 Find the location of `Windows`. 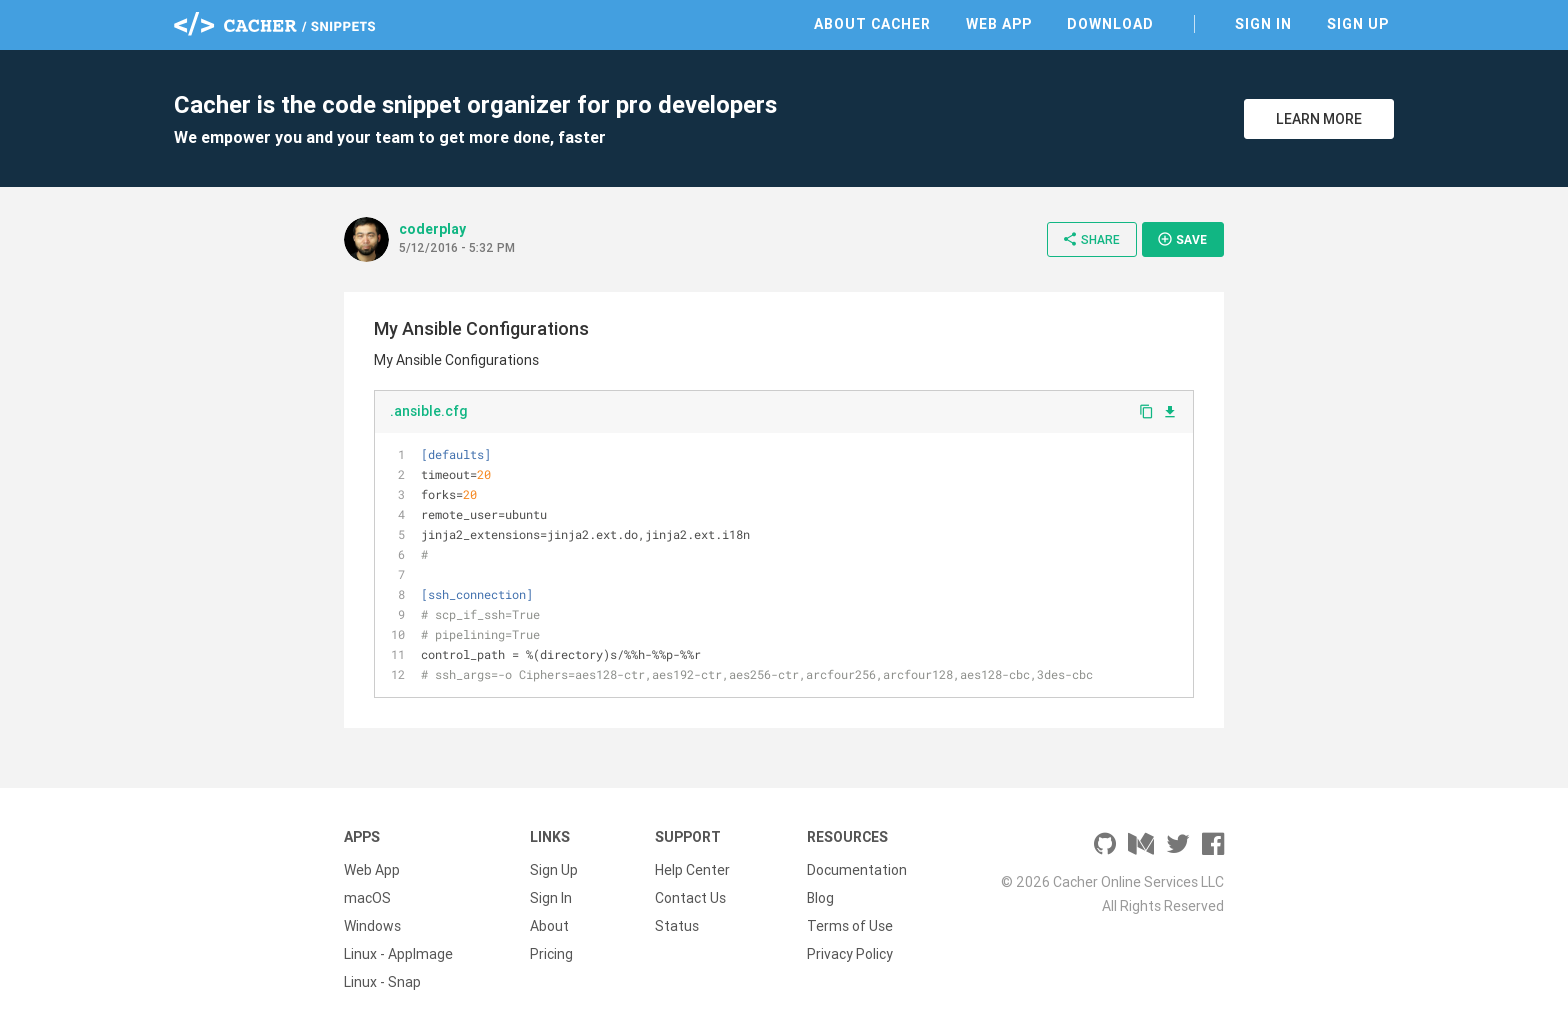

Windows is located at coordinates (372, 926).